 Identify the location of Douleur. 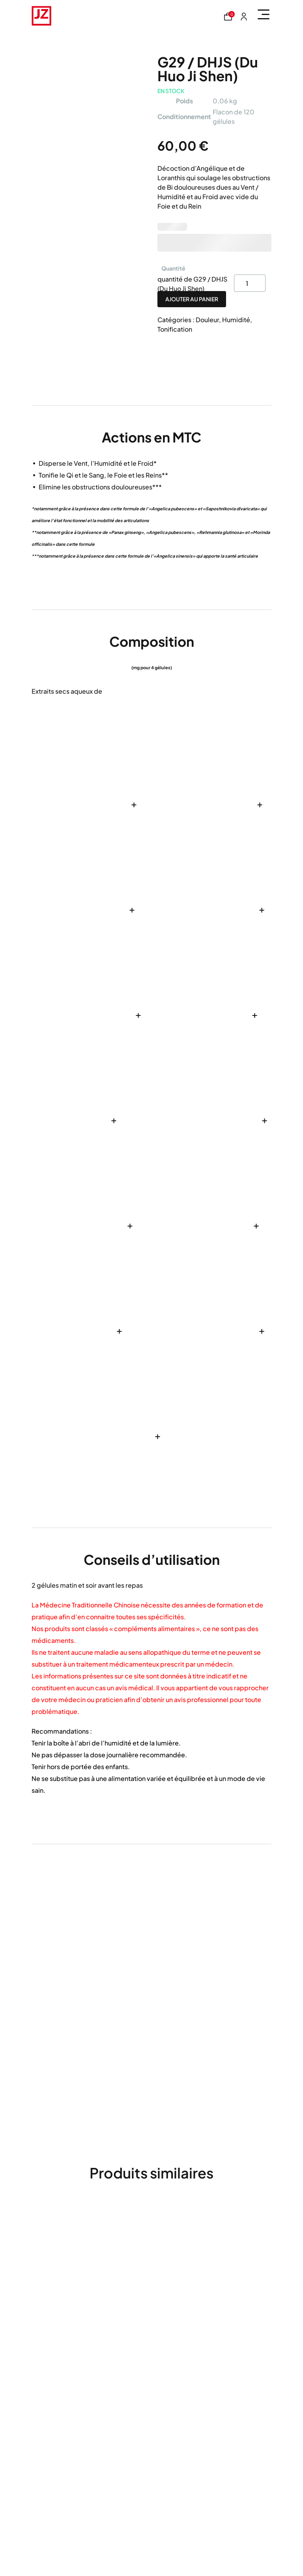
(207, 319).